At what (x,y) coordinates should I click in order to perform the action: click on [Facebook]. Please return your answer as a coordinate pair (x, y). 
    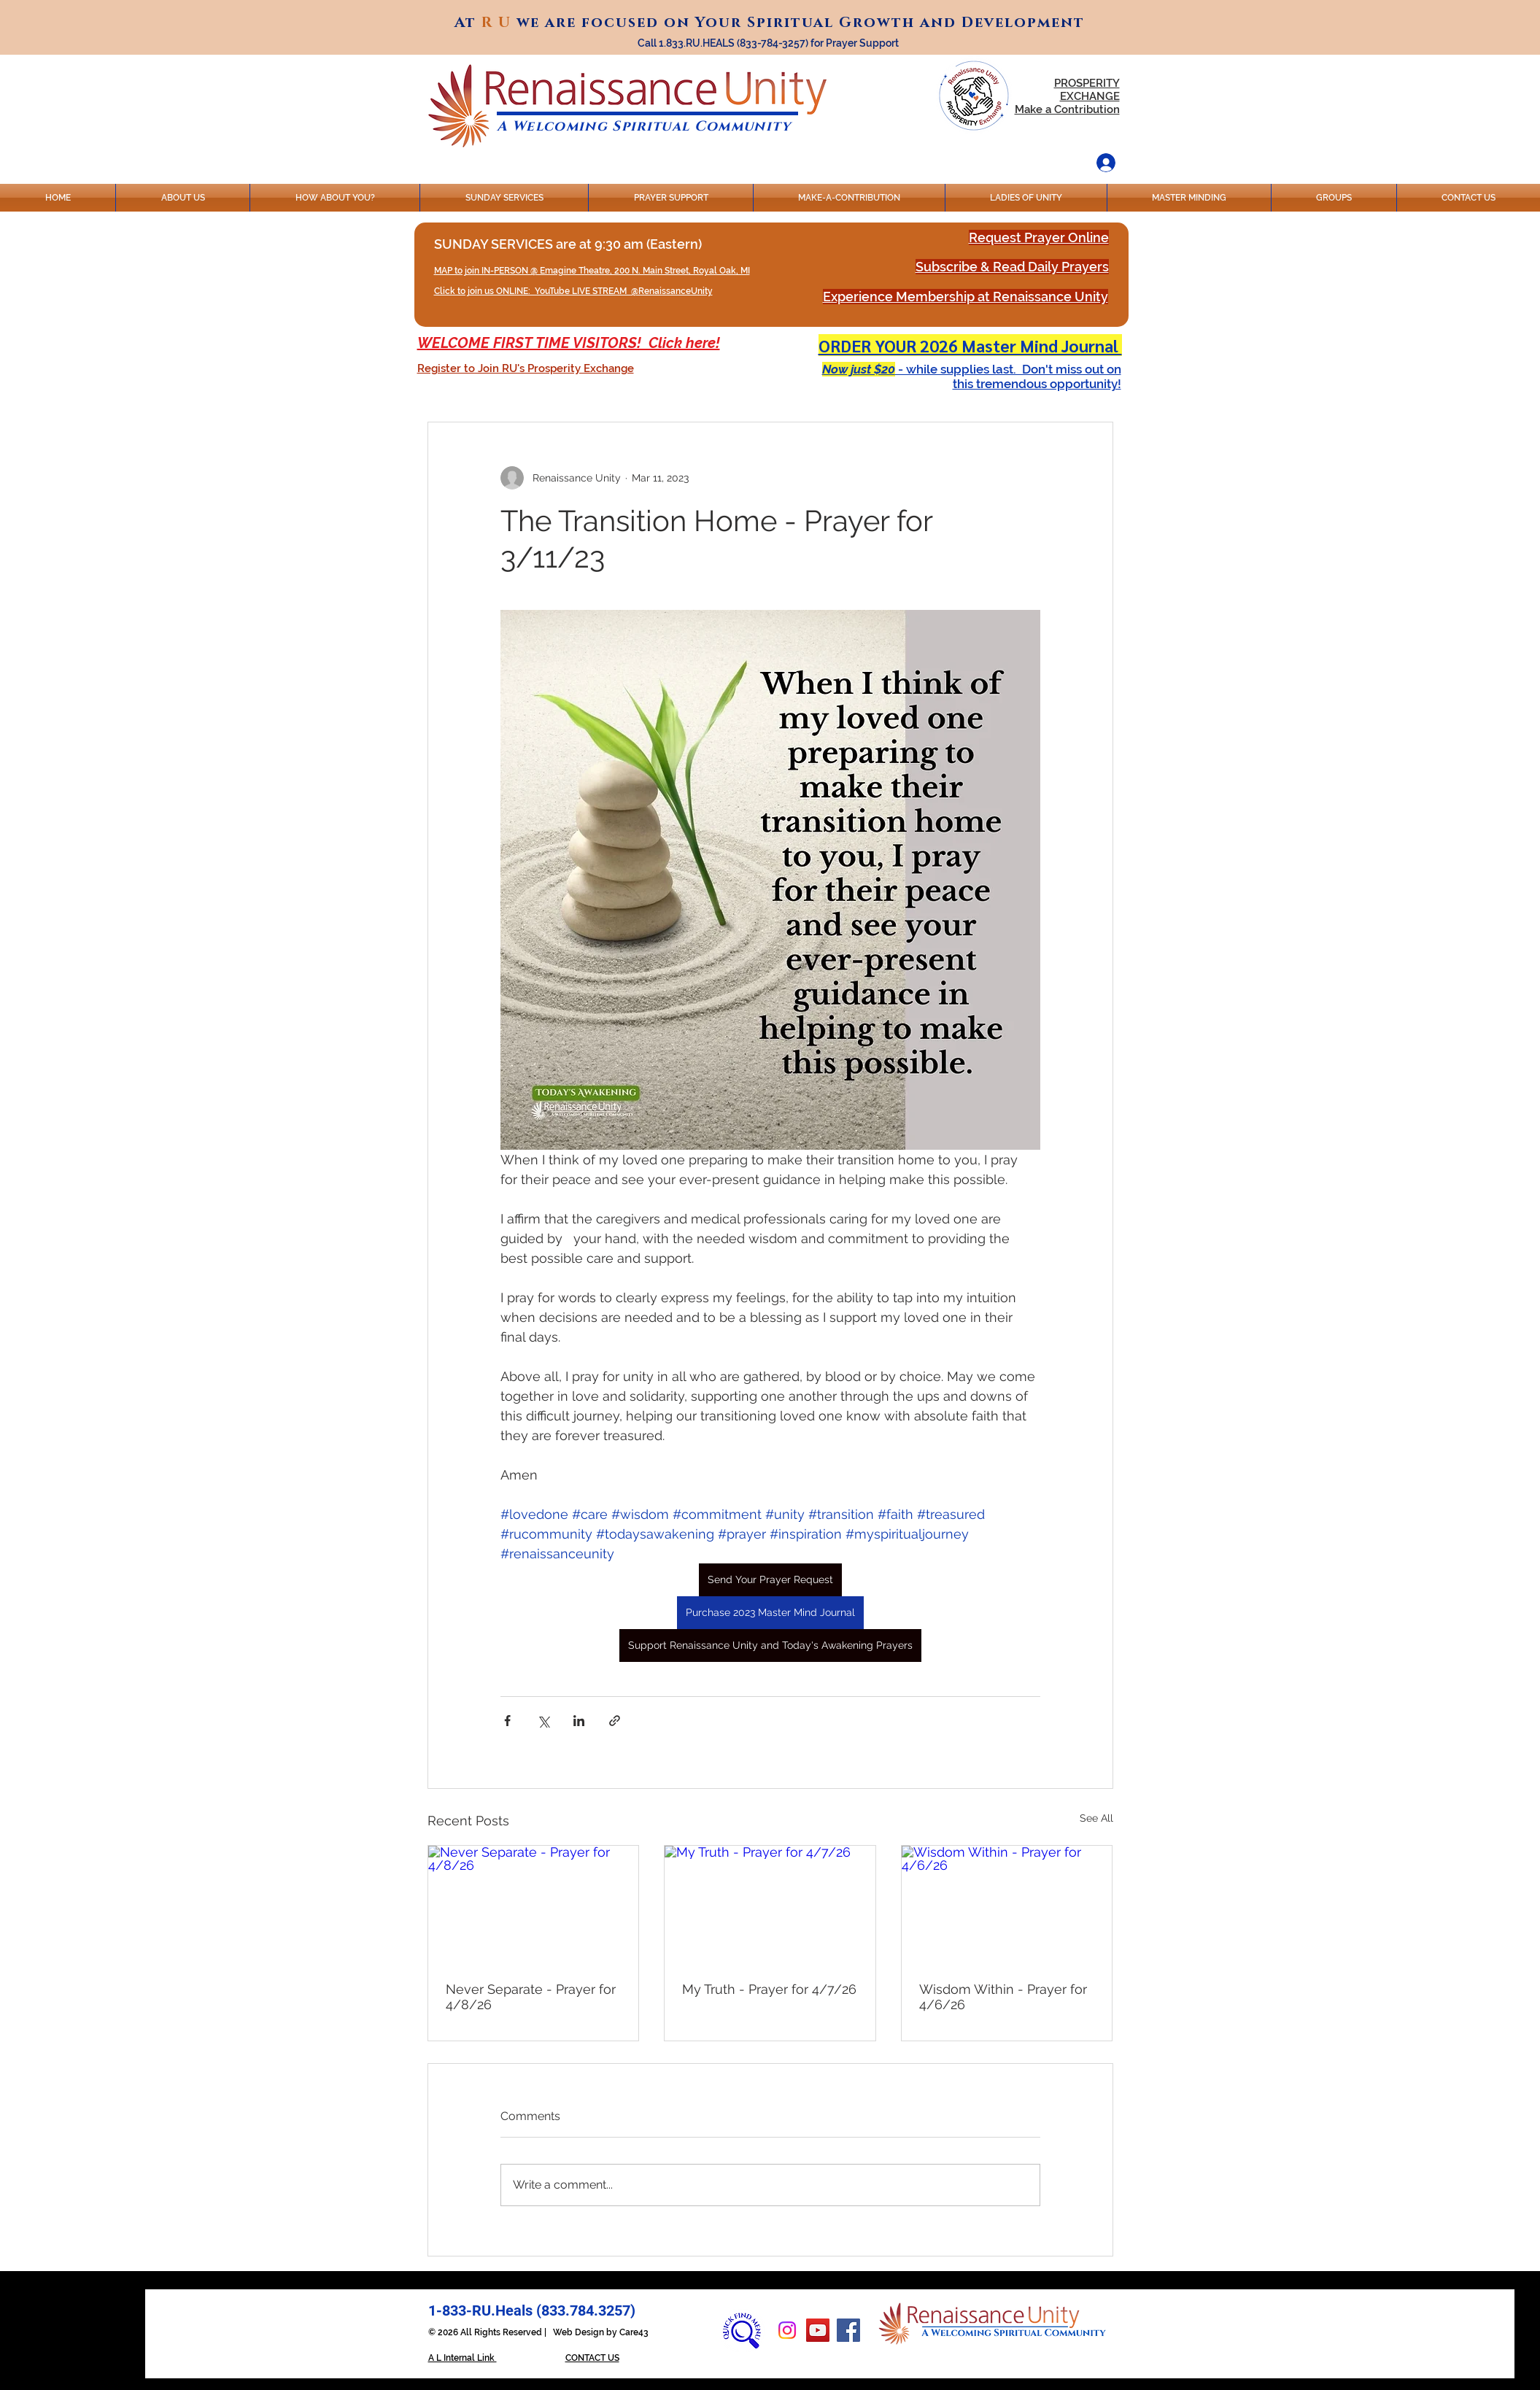
    Looking at the image, I should click on (848, 2330).